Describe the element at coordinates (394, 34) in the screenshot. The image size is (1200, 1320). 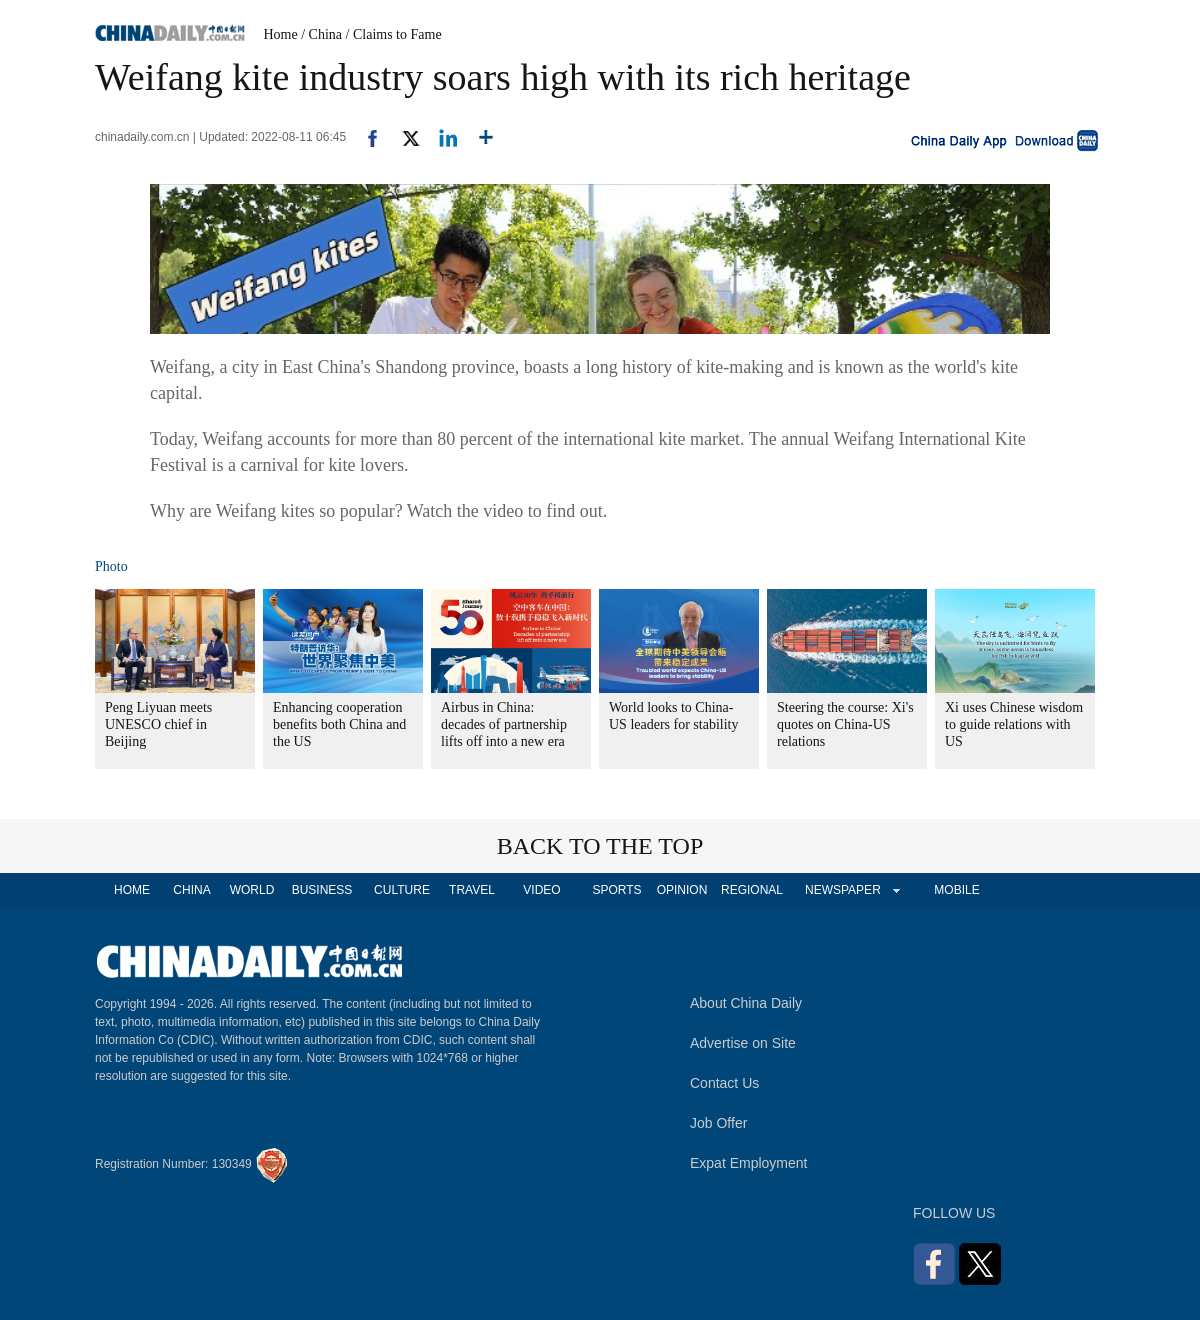
I see `/ Claims to Fame` at that location.